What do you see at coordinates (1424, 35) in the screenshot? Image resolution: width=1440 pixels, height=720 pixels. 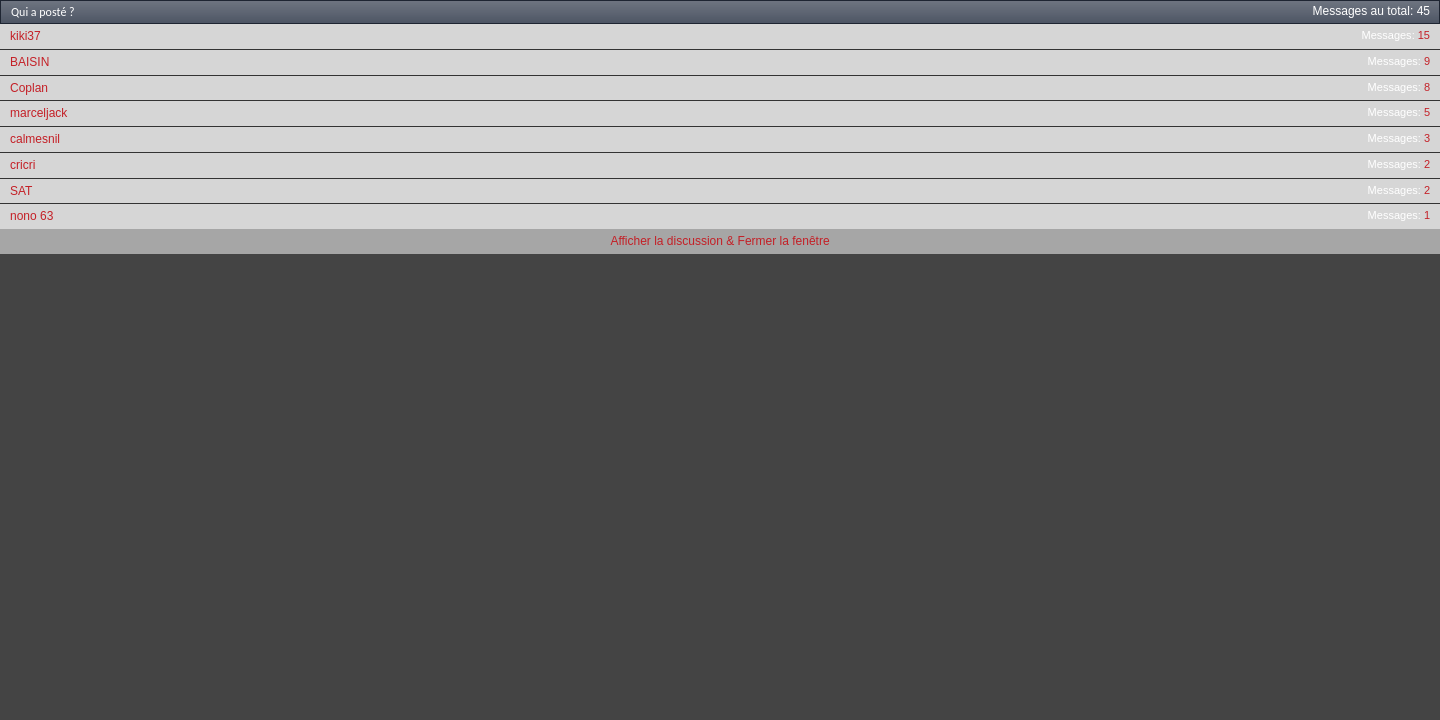 I see `15` at bounding box center [1424, 35].